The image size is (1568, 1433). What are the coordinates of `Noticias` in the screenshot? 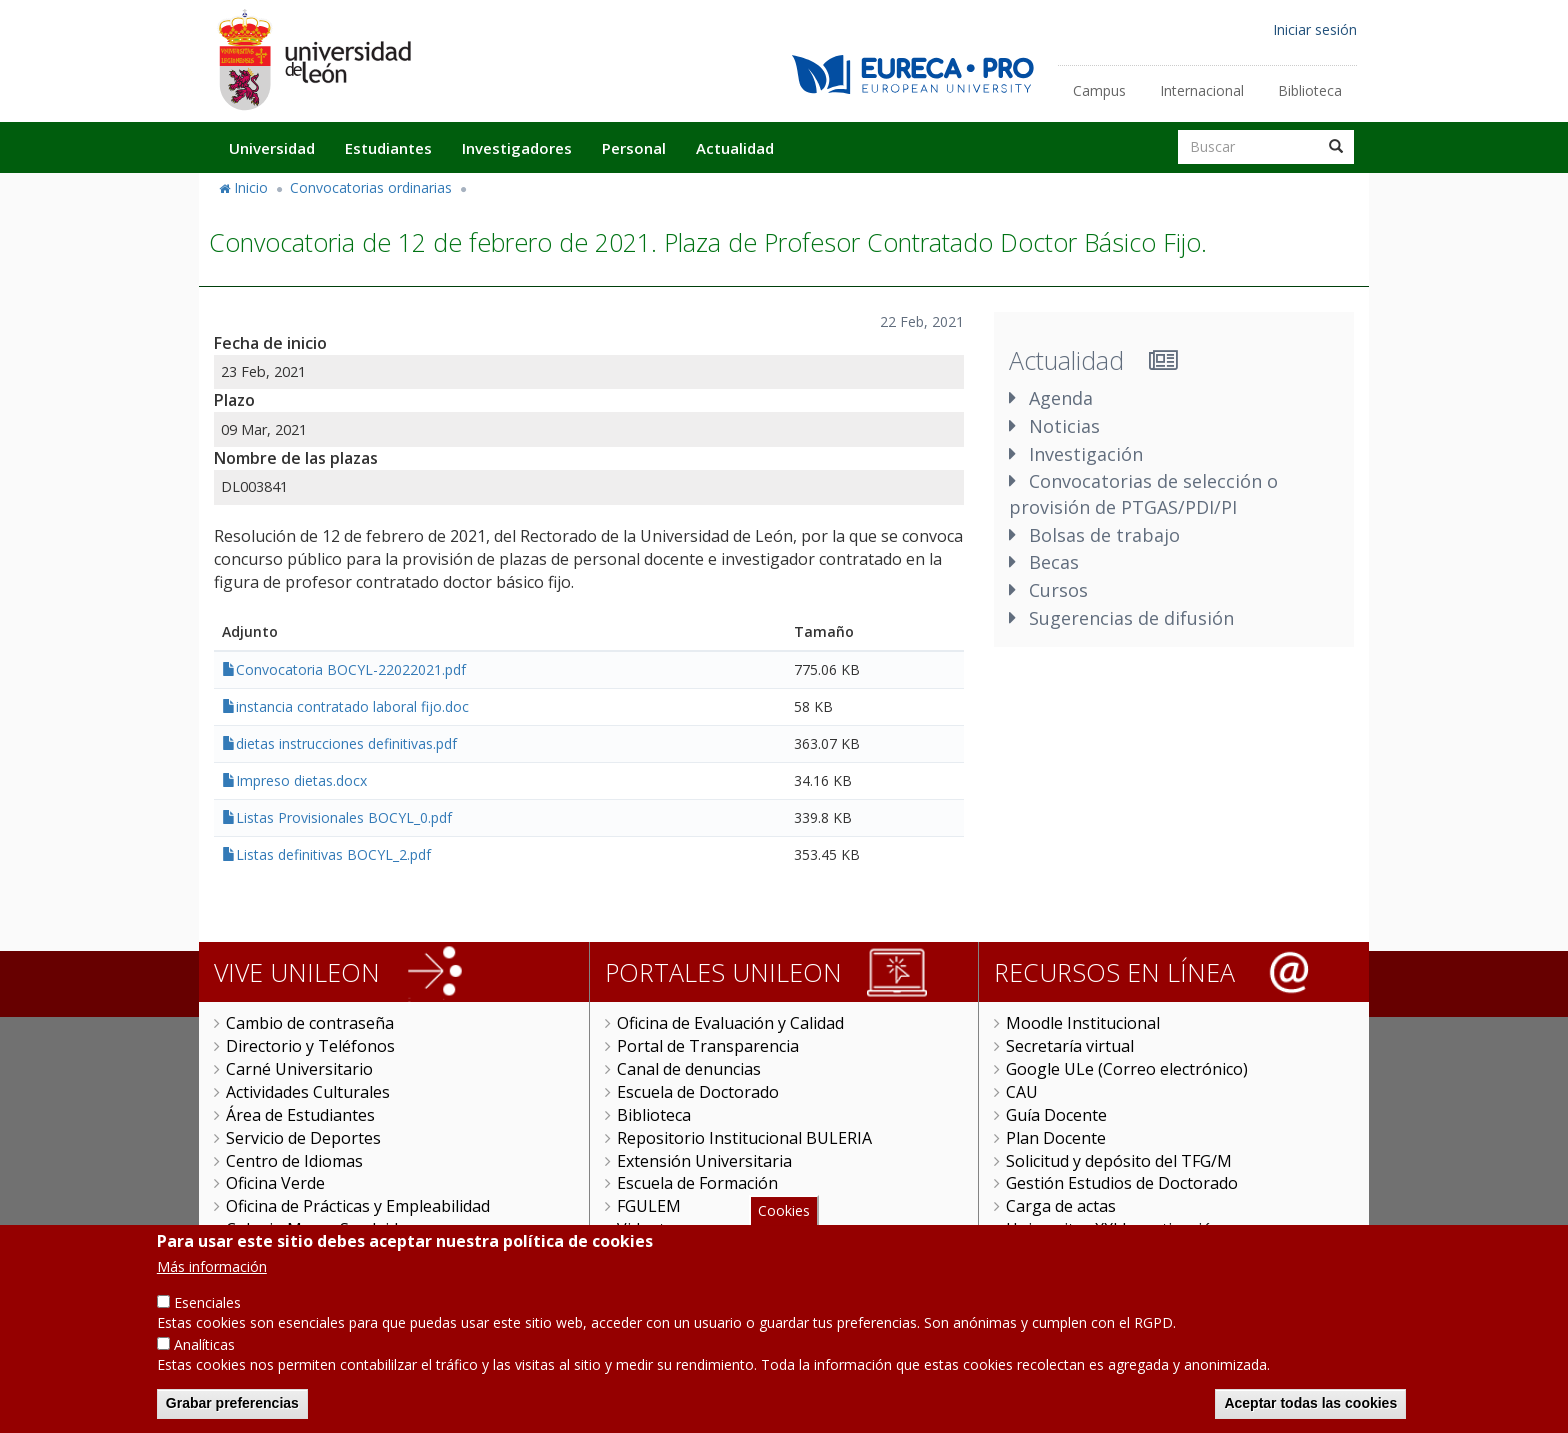 It's located at (1064, 426).